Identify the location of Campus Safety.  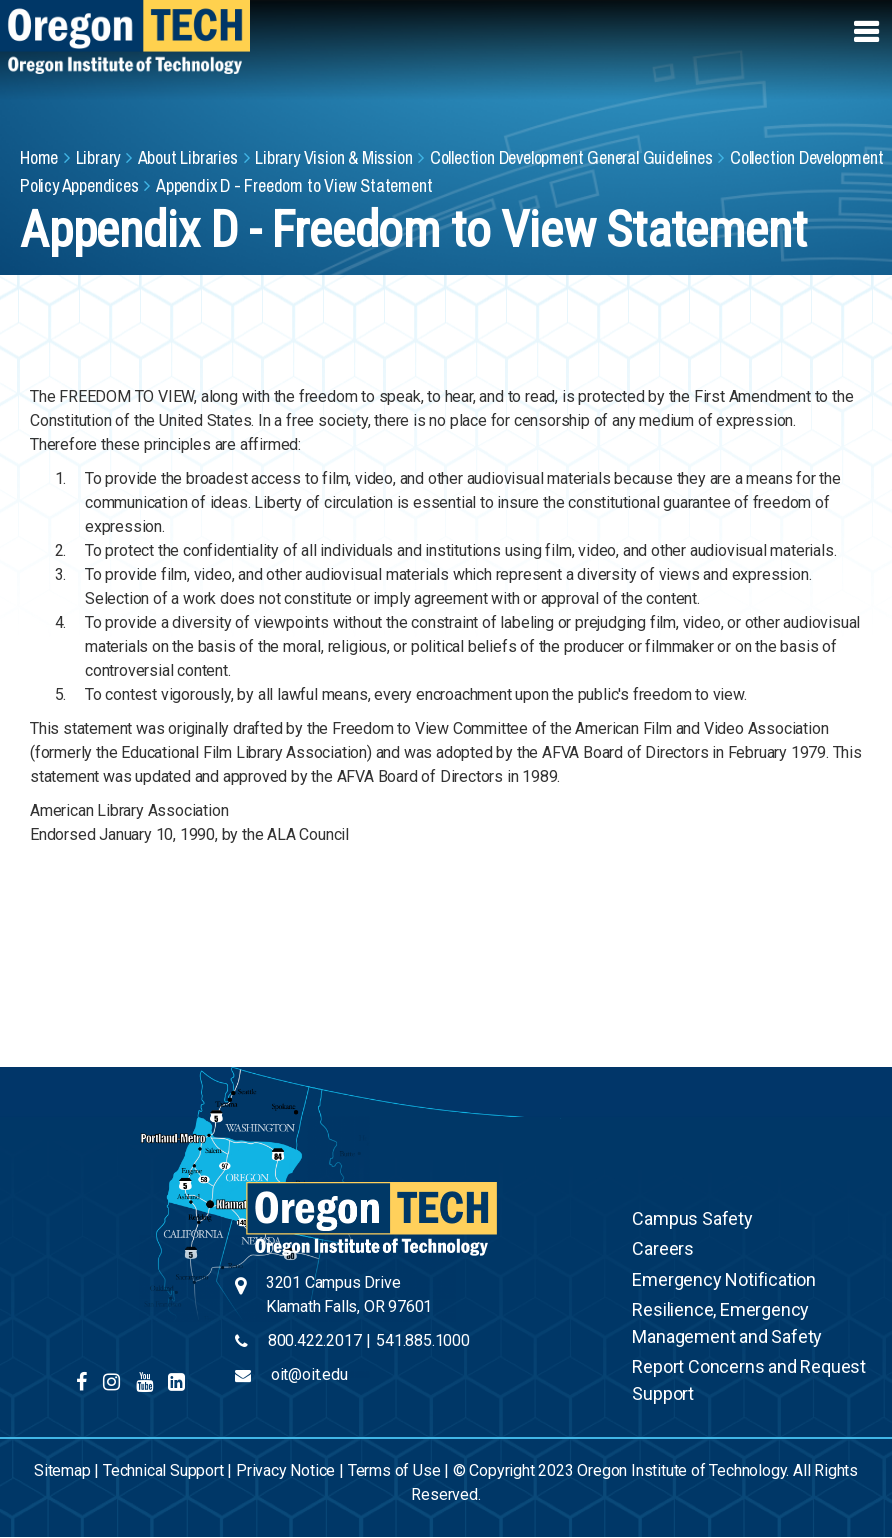
(692, 1218).